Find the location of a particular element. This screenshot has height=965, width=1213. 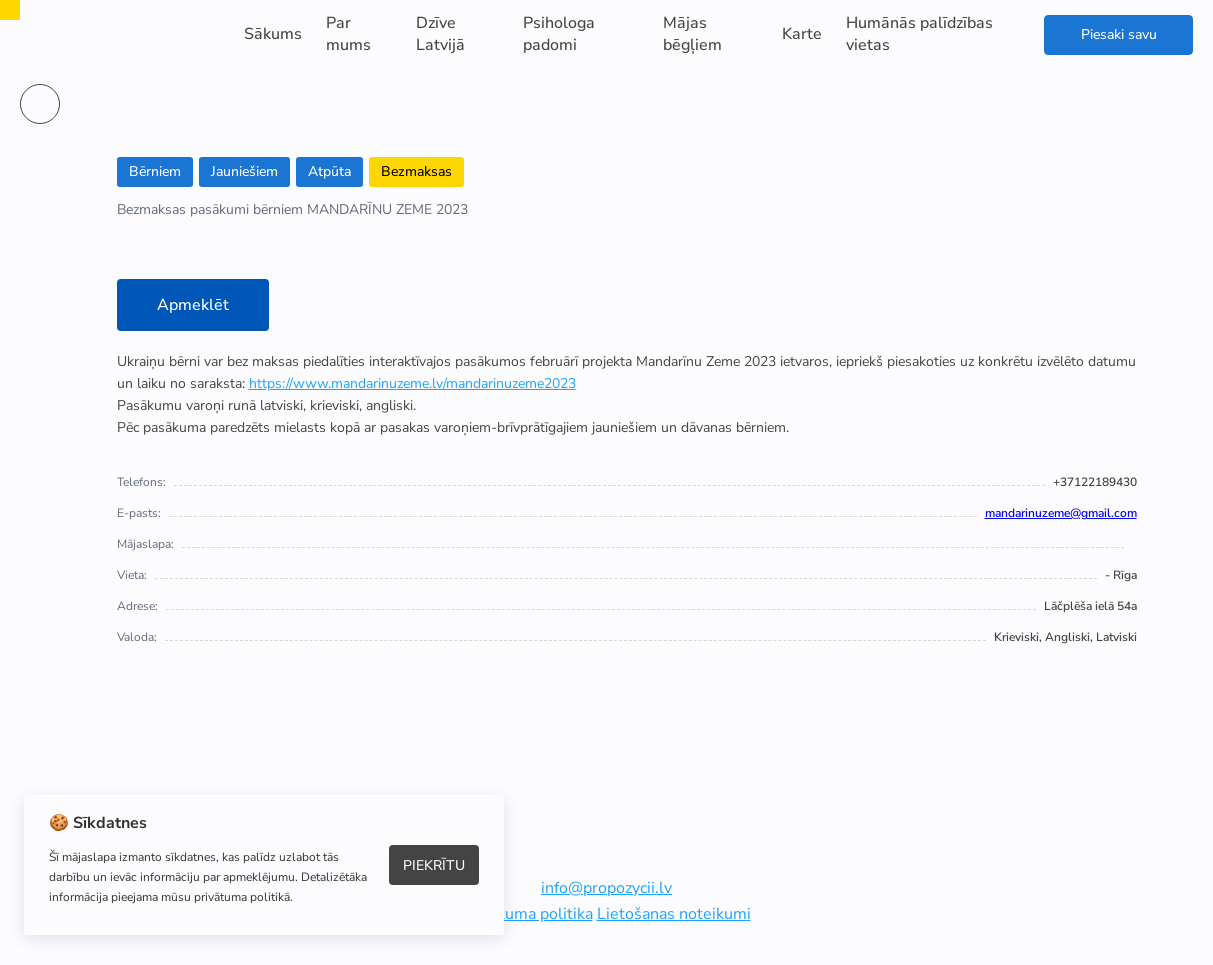

mandarinuzeme@gmail.com is located at coordinates (1061, 513).